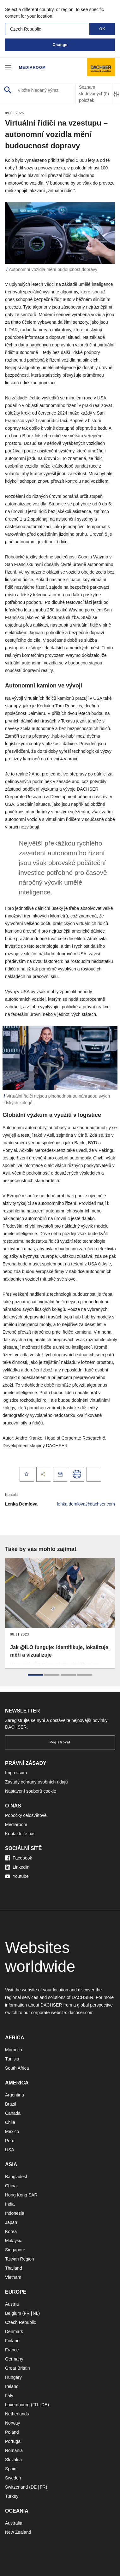 The image size is (120, 2576). I want to click on Portugal, so click(13, 2441).